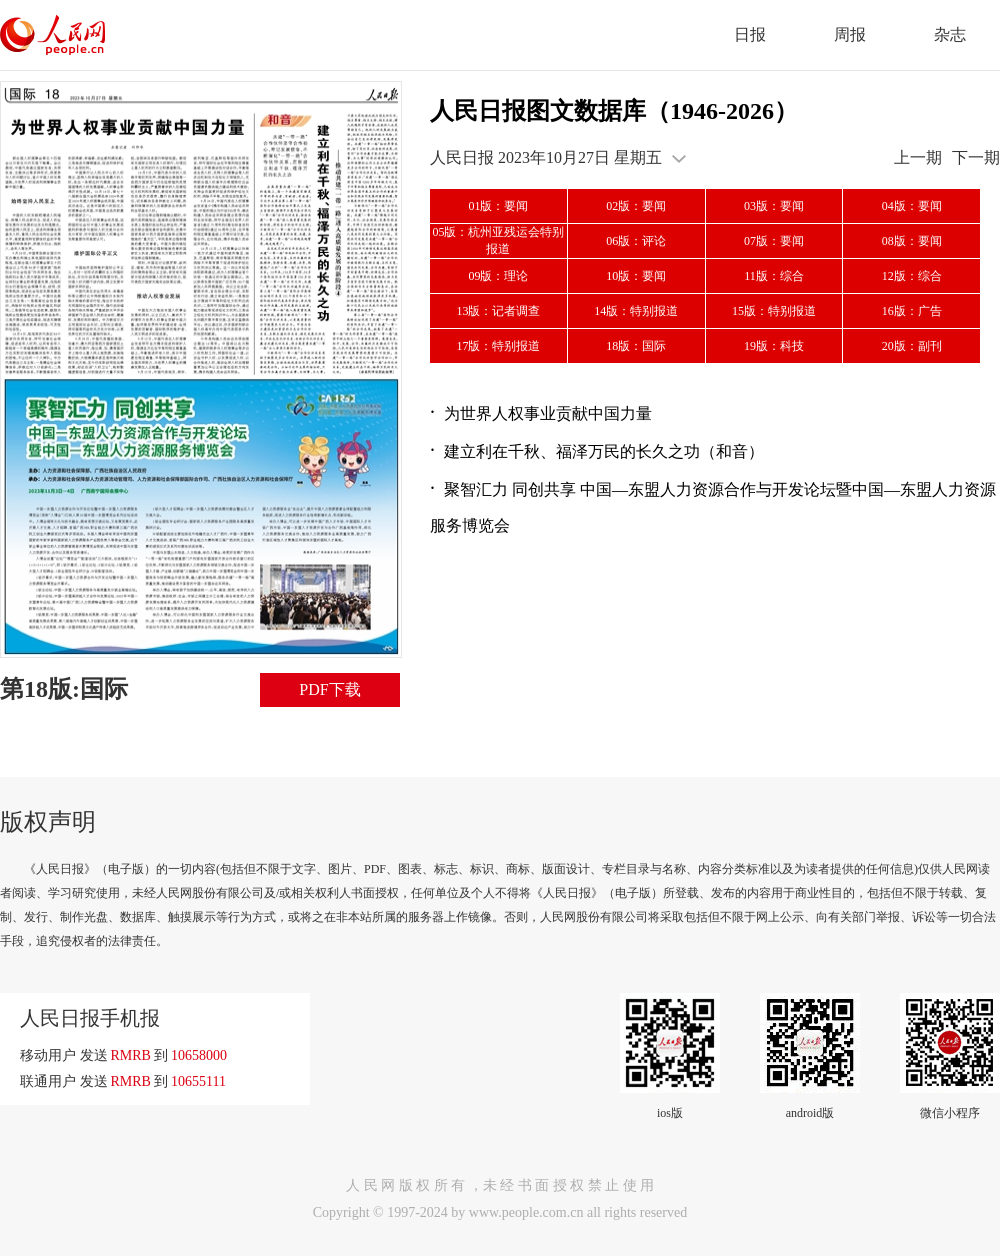 The height and width of the screenshot is (1256, 1000). I want to click on 下一期, so click(976, 157).